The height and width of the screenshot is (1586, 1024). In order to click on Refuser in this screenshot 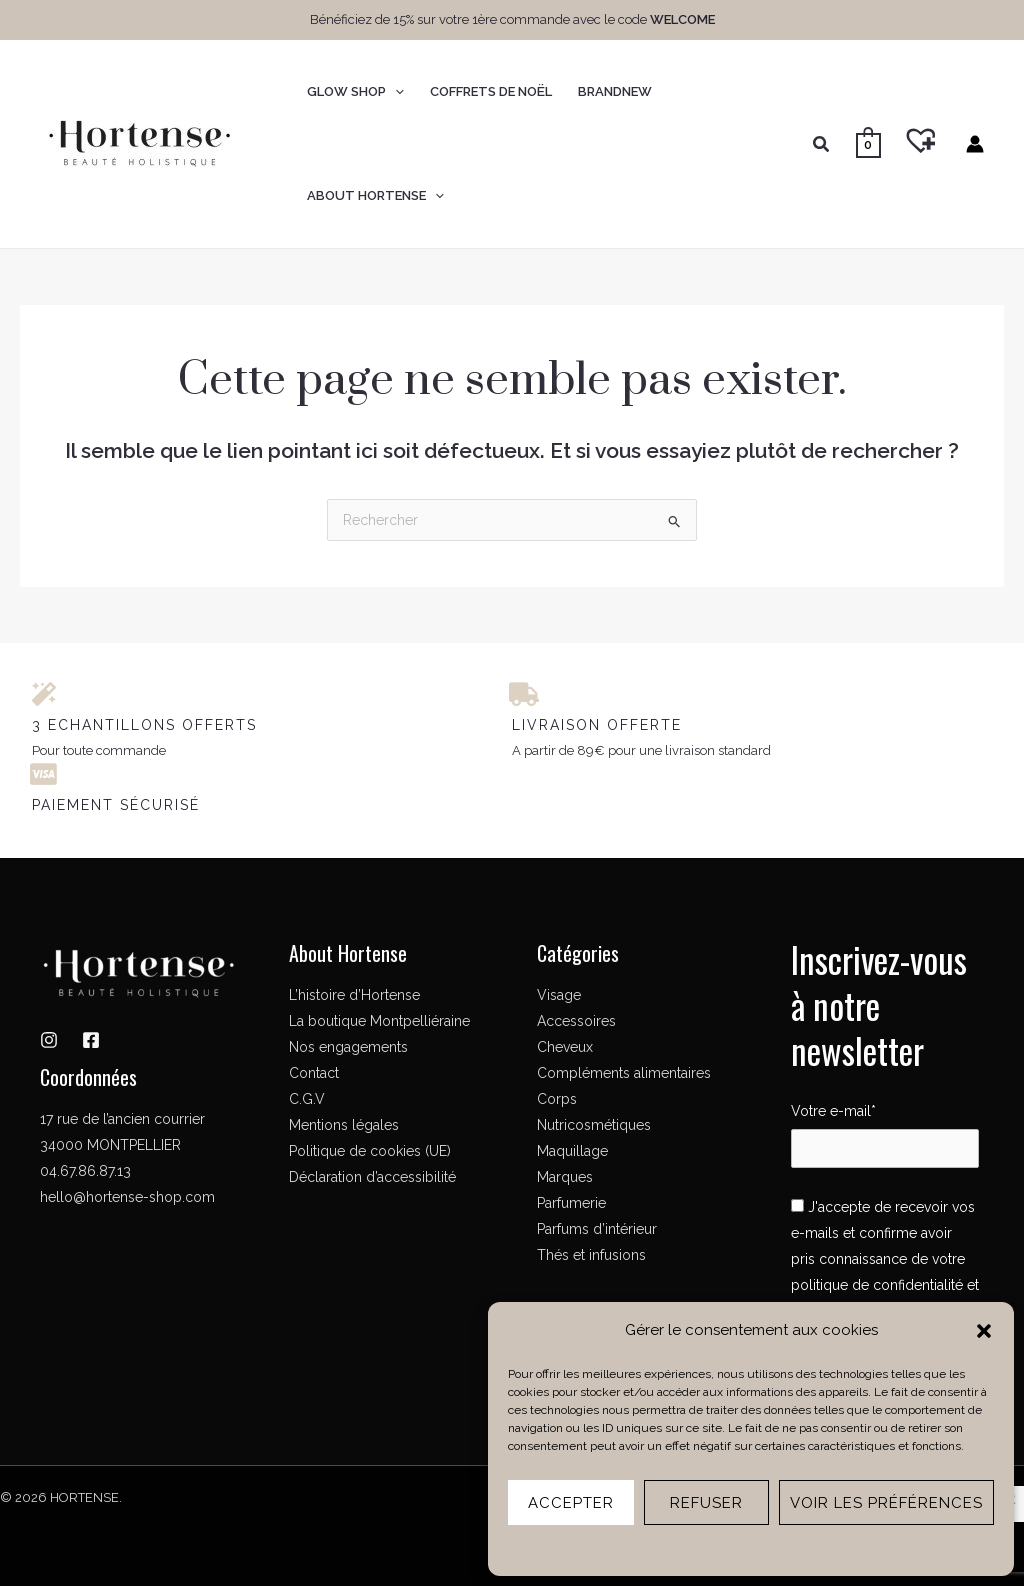, I will do `click(706, 1503)`.